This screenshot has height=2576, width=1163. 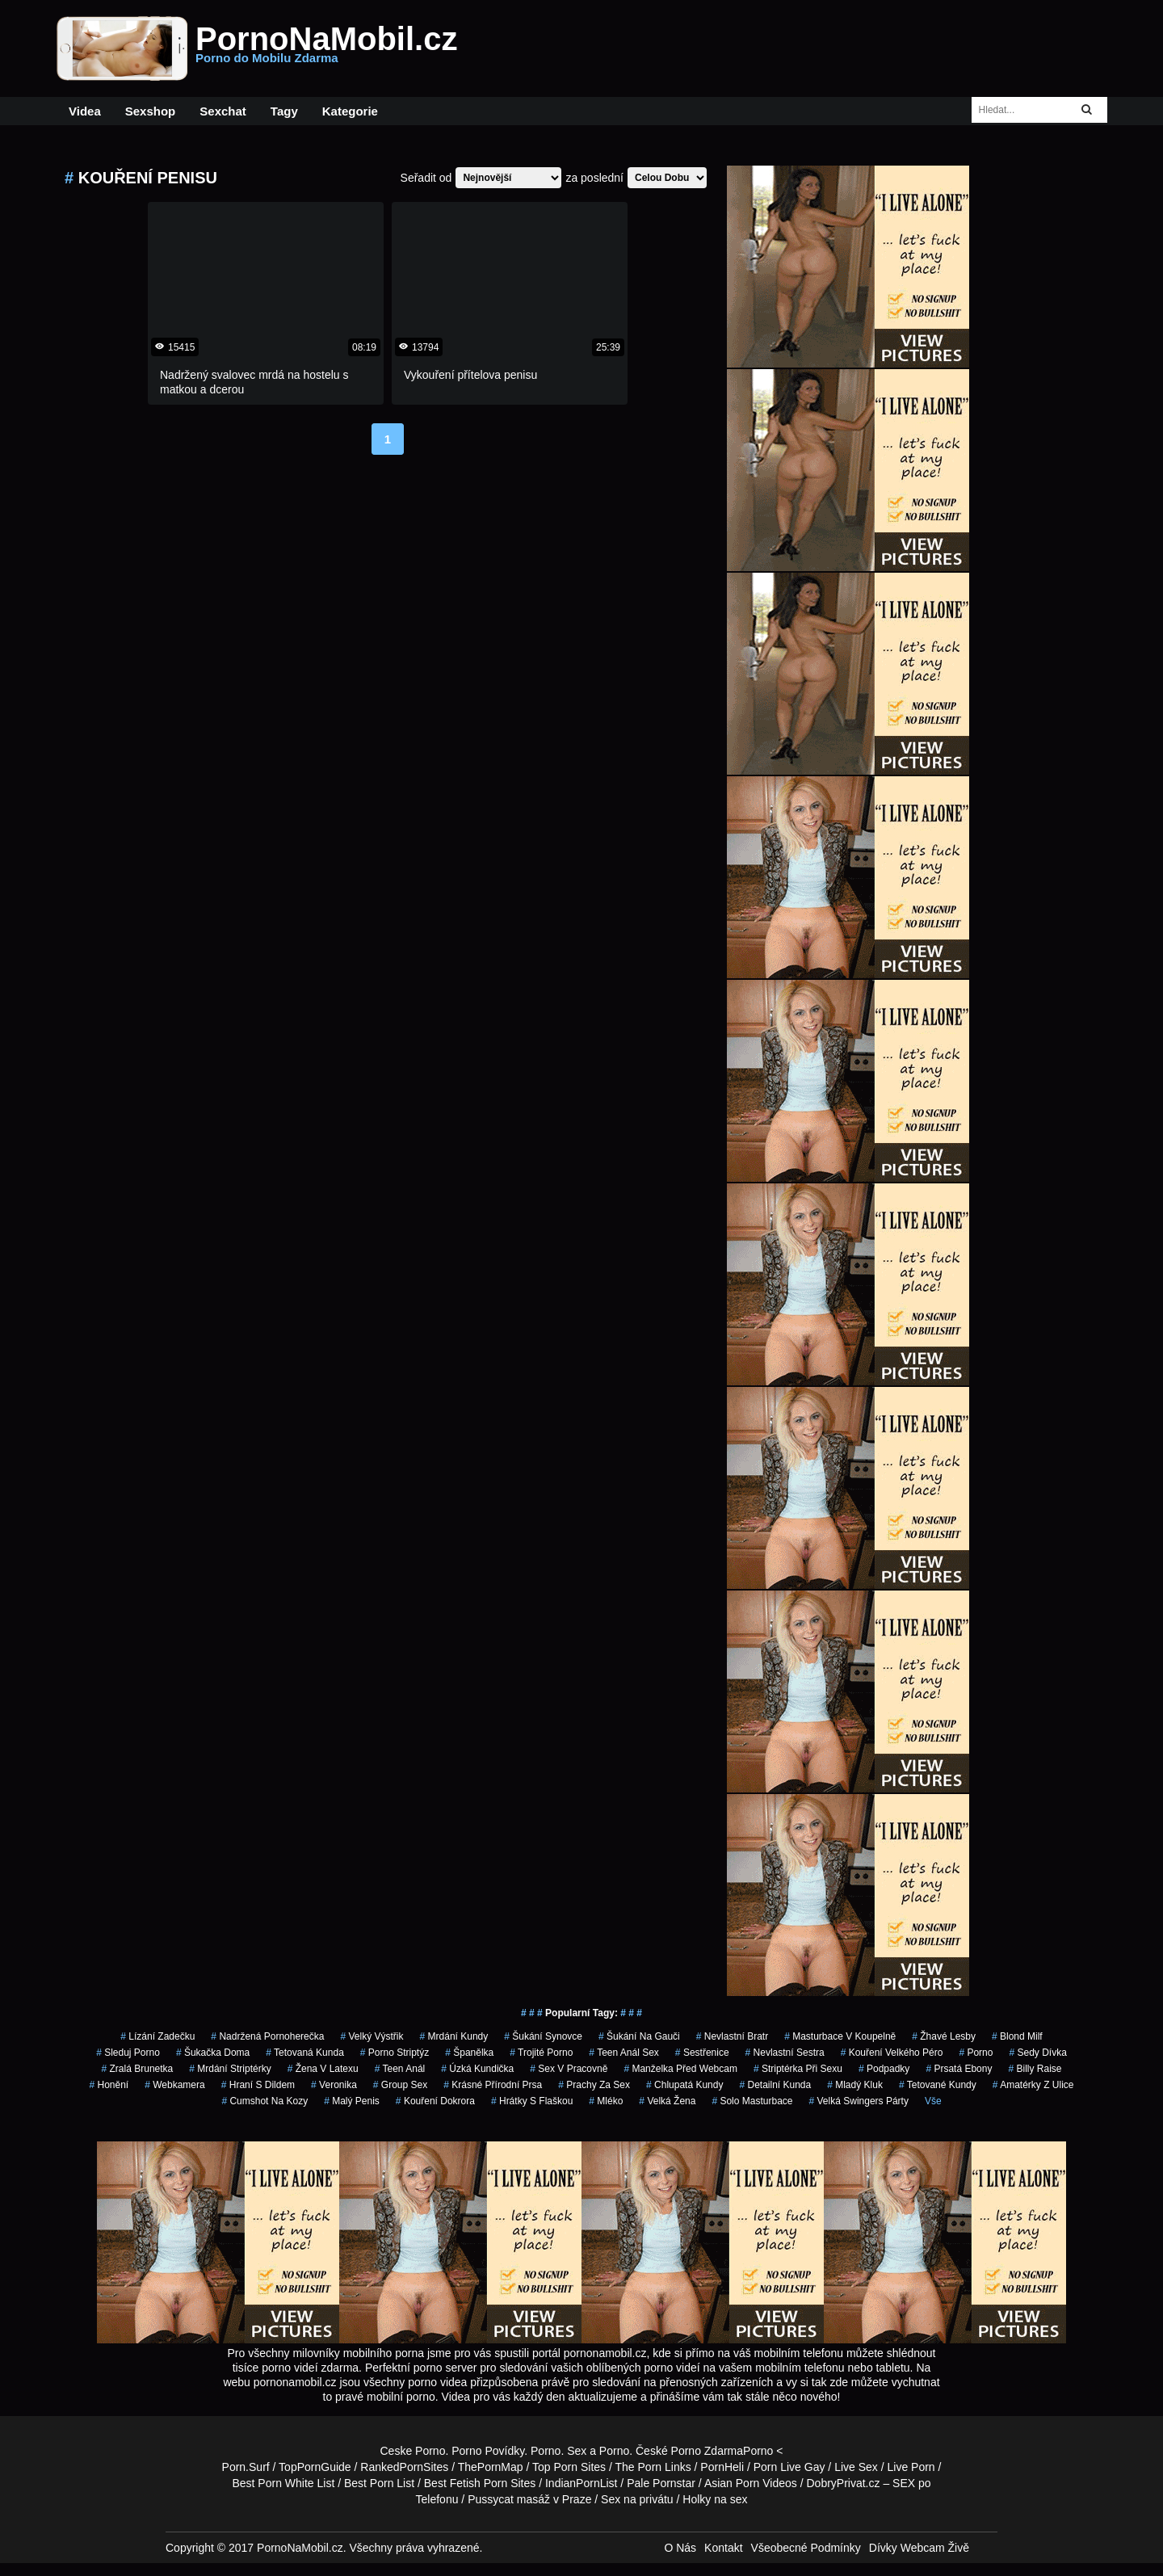 I want to click on PornoNaMobil.cz, so click(x=326, y=48).